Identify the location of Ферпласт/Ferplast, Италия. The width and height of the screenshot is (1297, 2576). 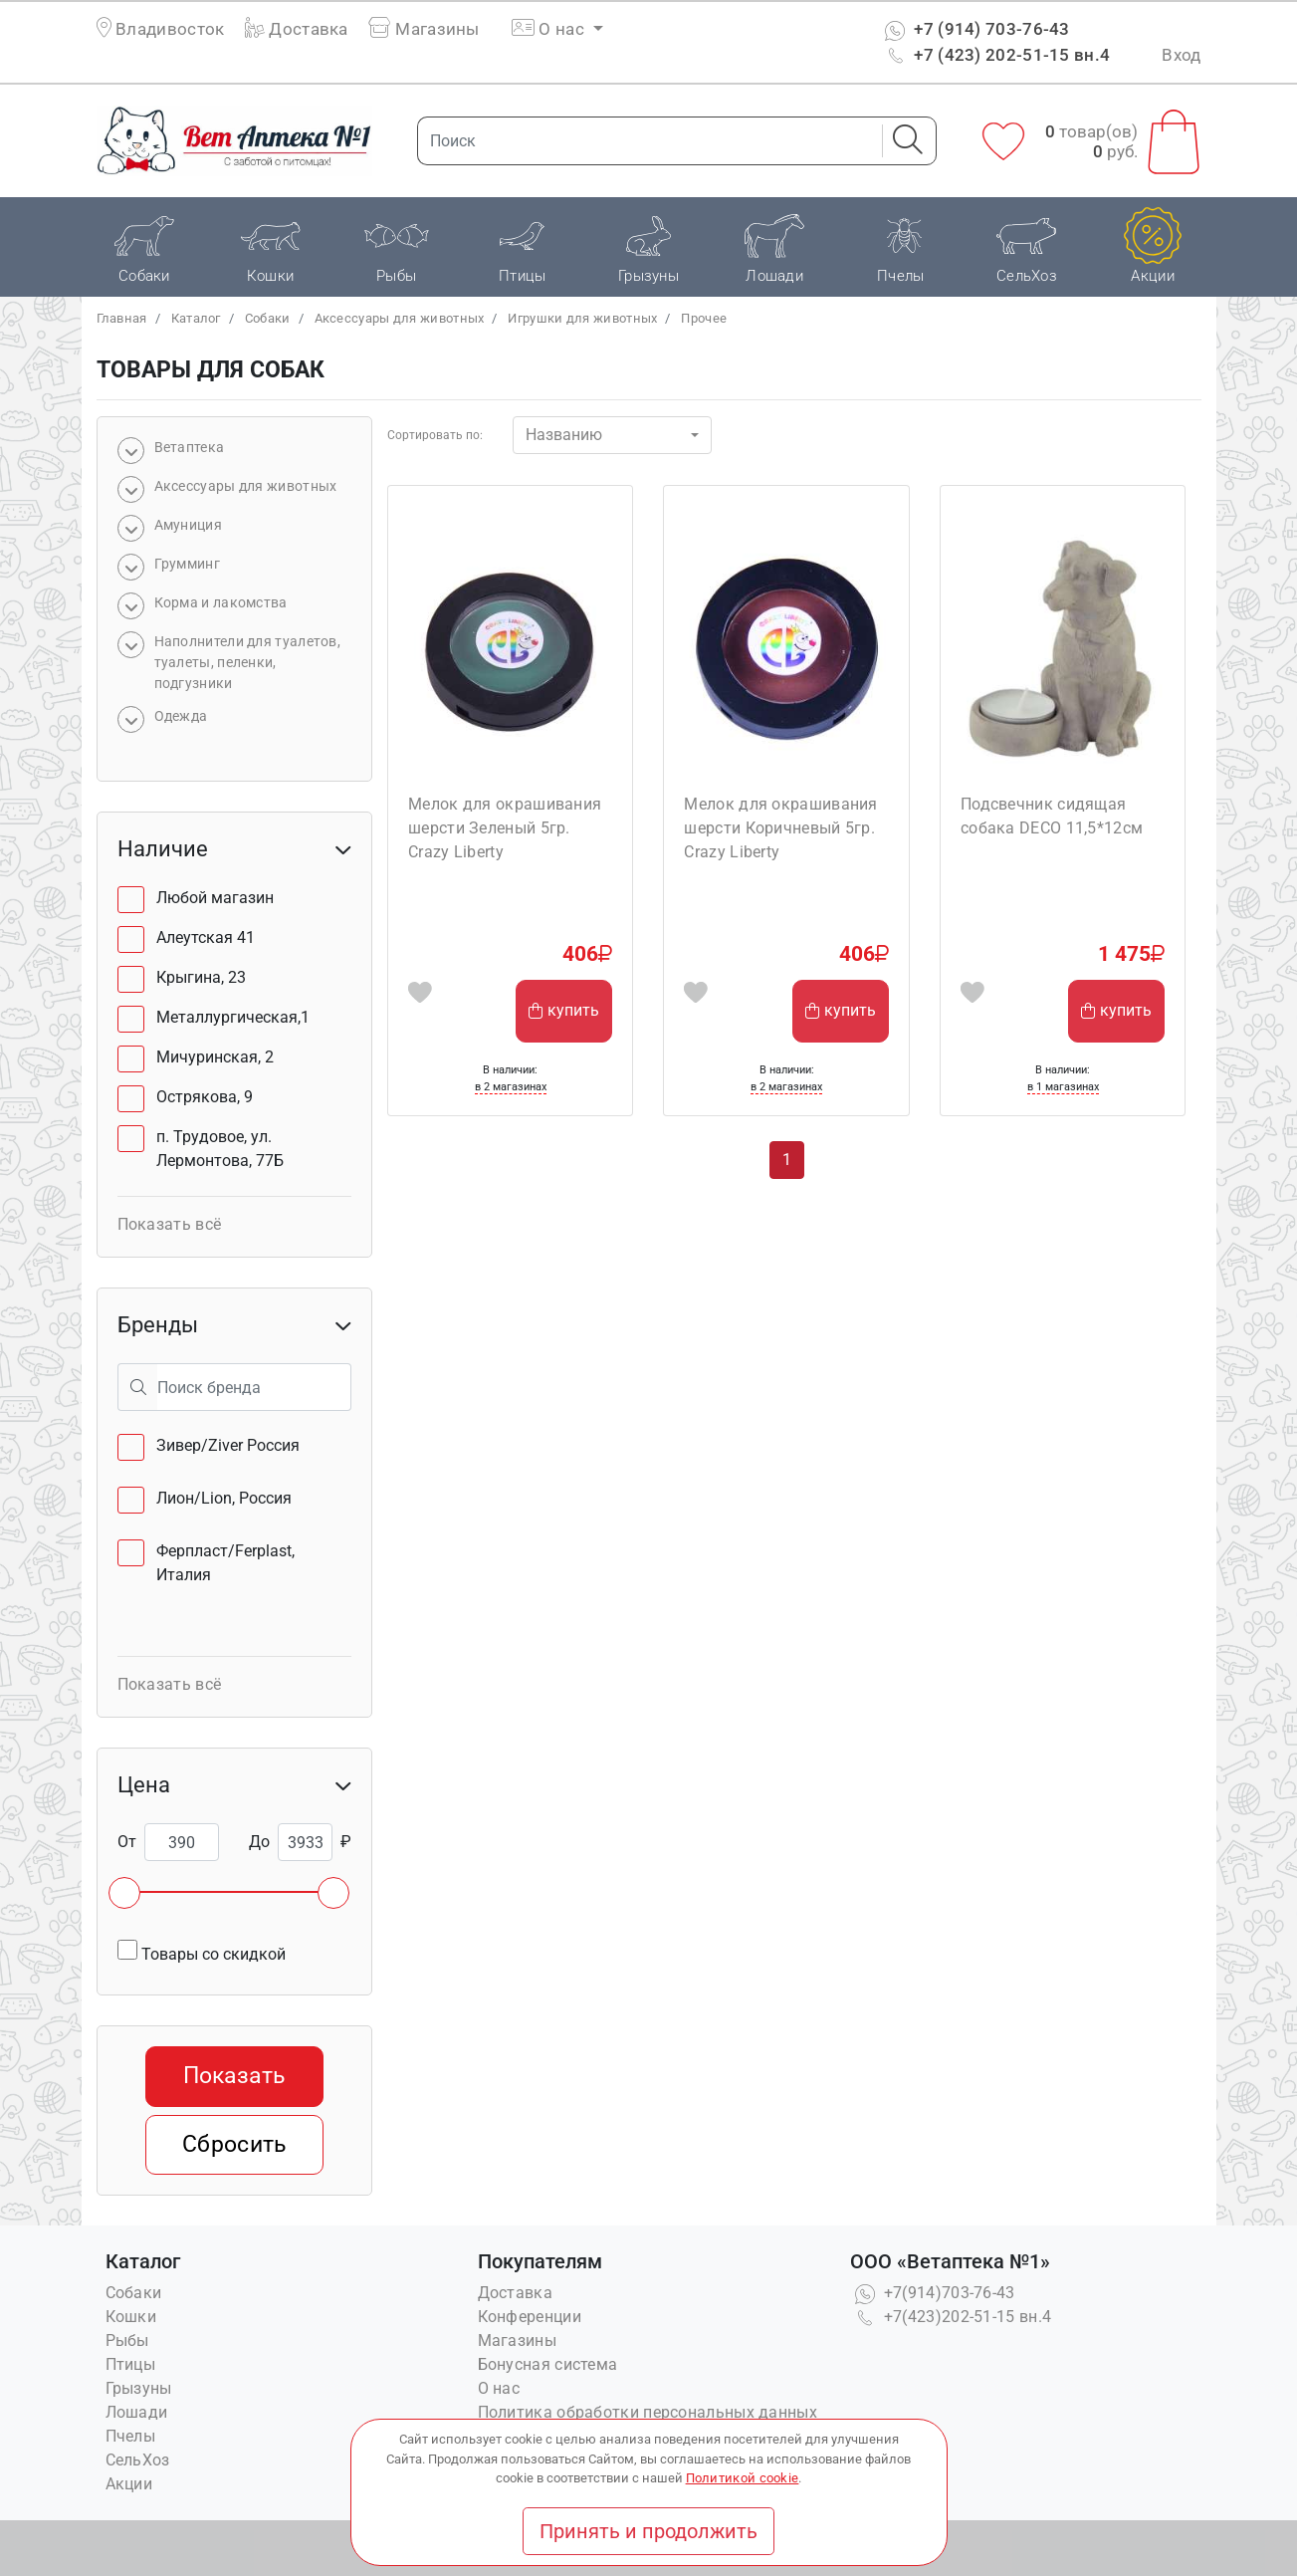
(225, 1562).